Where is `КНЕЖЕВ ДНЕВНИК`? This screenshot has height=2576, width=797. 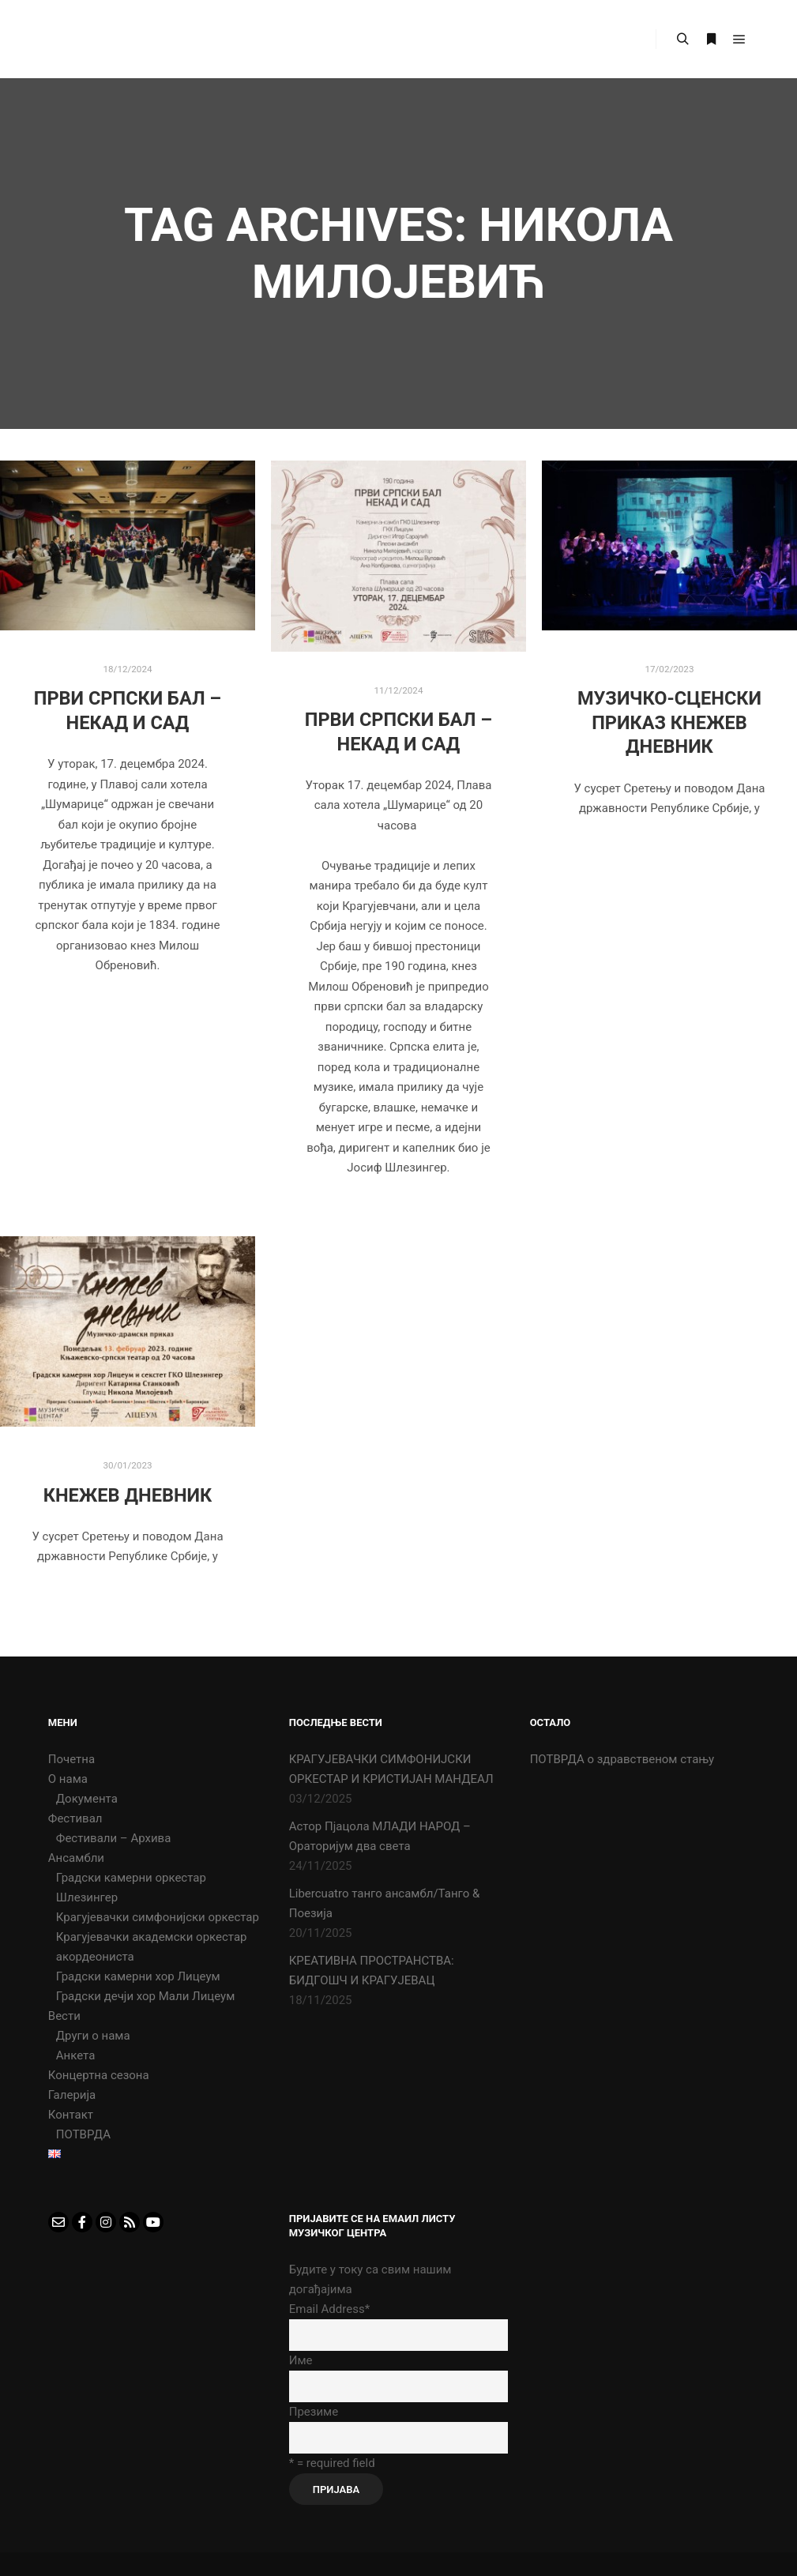
КНЕЖЕВ ДНЕВНИК is located at coordinates (127, 1495).